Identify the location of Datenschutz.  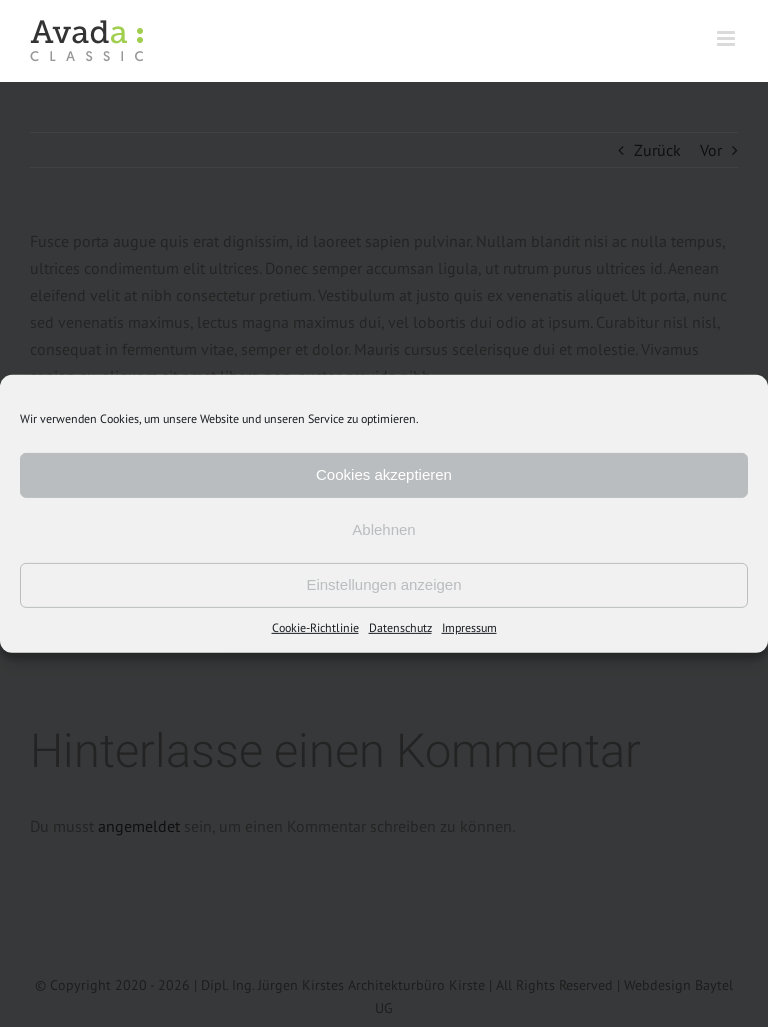
(400, 626).